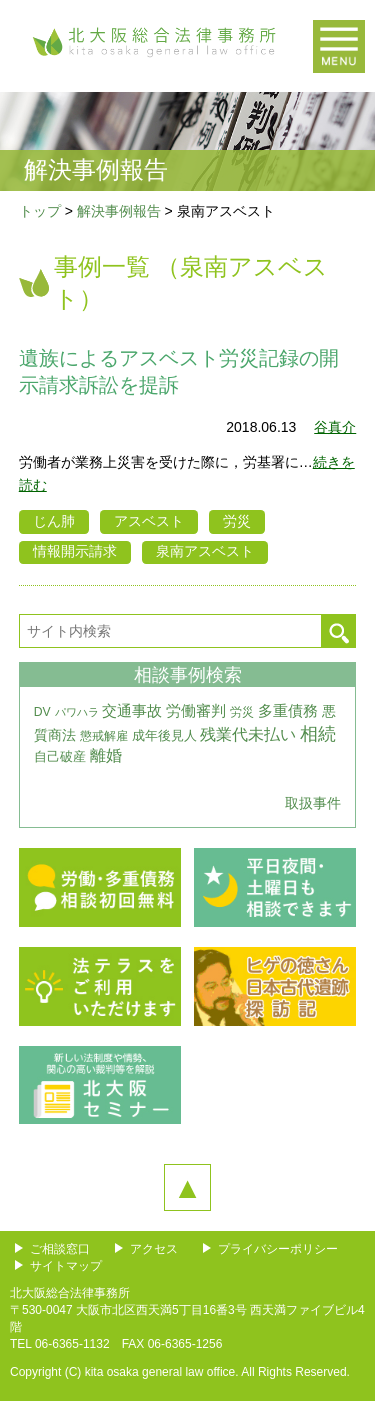 The height and width of the screenshot is (1401, 375). I want to click on 残業代未払い [残業代未払い (11個の項目)], so click(248, 734).